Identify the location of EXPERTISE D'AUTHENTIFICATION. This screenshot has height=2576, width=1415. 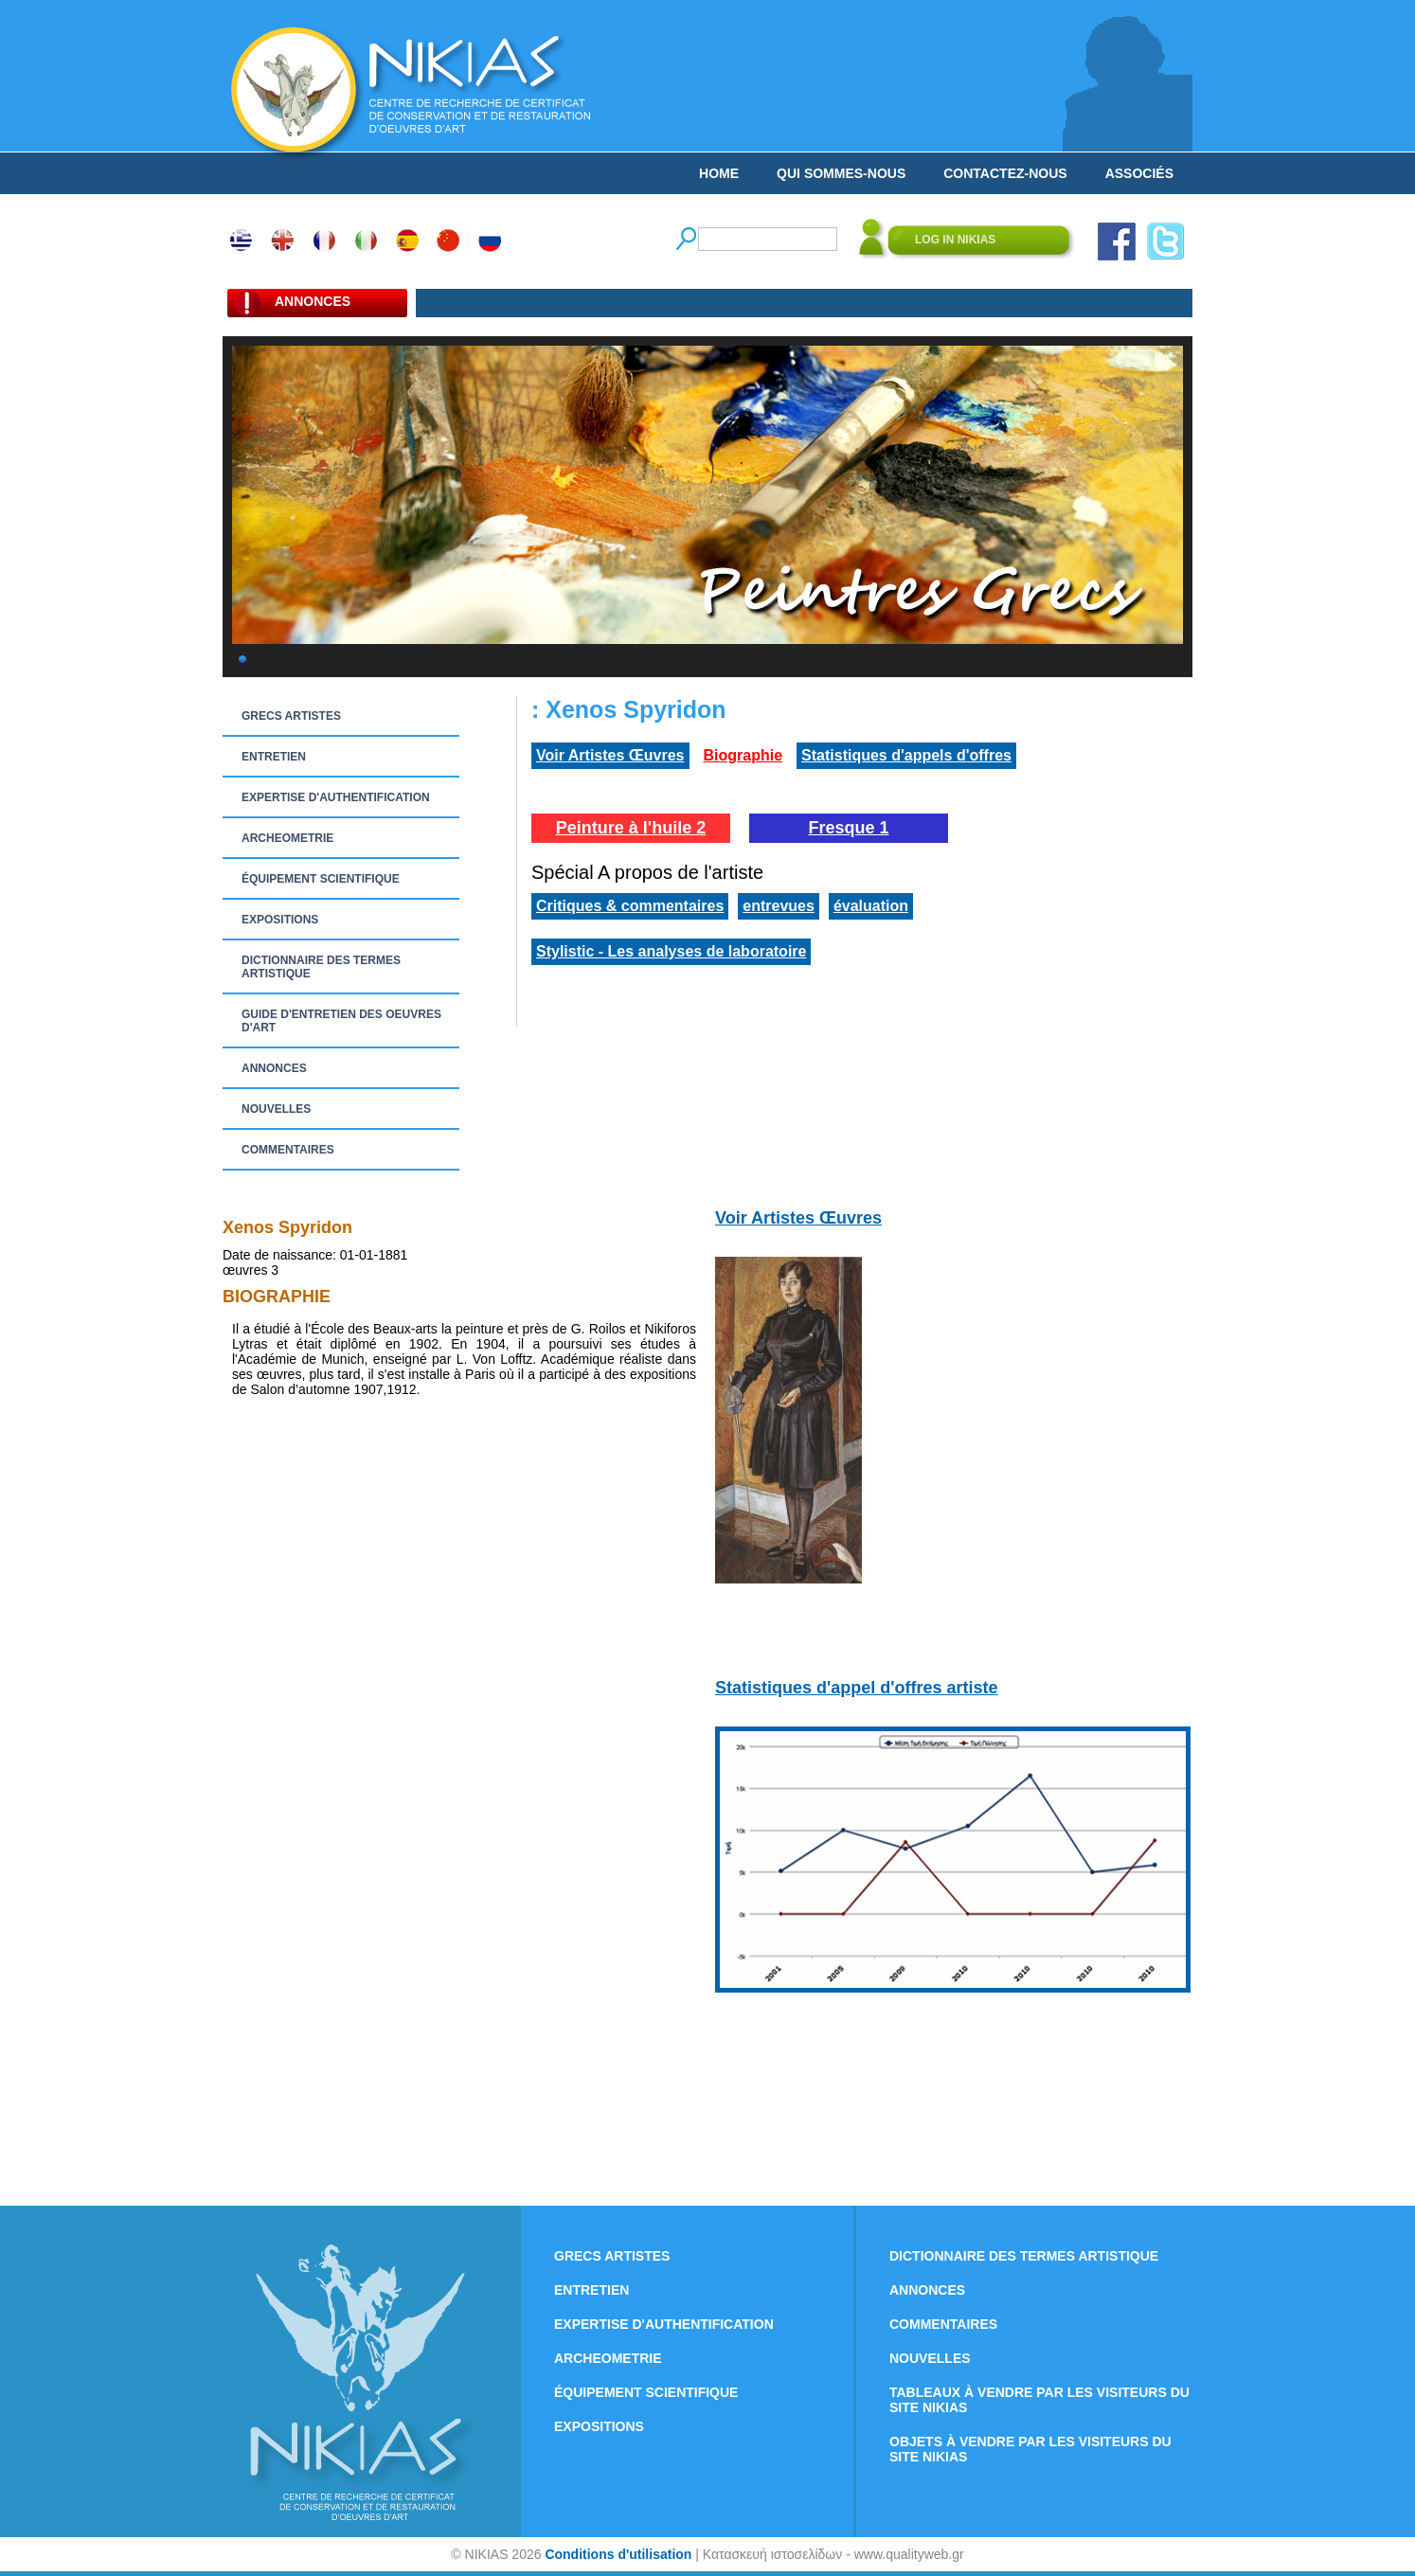
(336, 797).